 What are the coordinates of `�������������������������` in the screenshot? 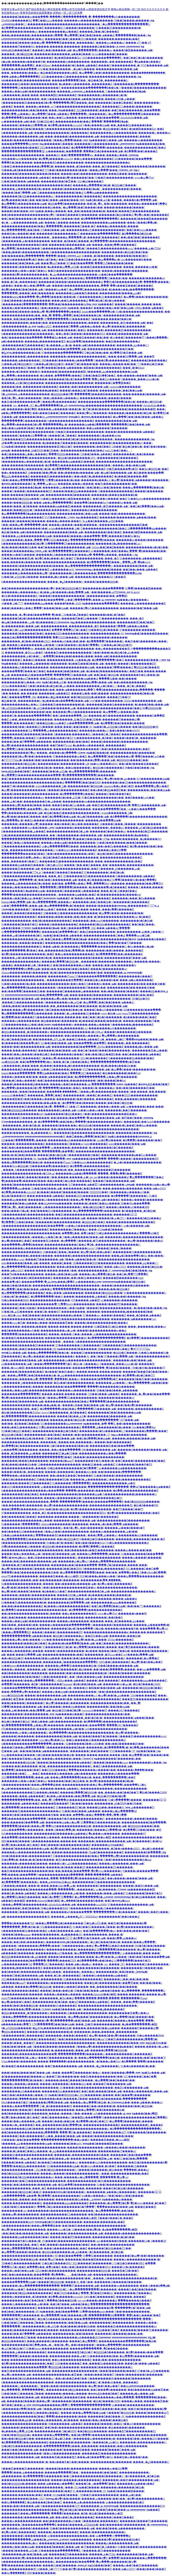 It's located at (66, 1285).